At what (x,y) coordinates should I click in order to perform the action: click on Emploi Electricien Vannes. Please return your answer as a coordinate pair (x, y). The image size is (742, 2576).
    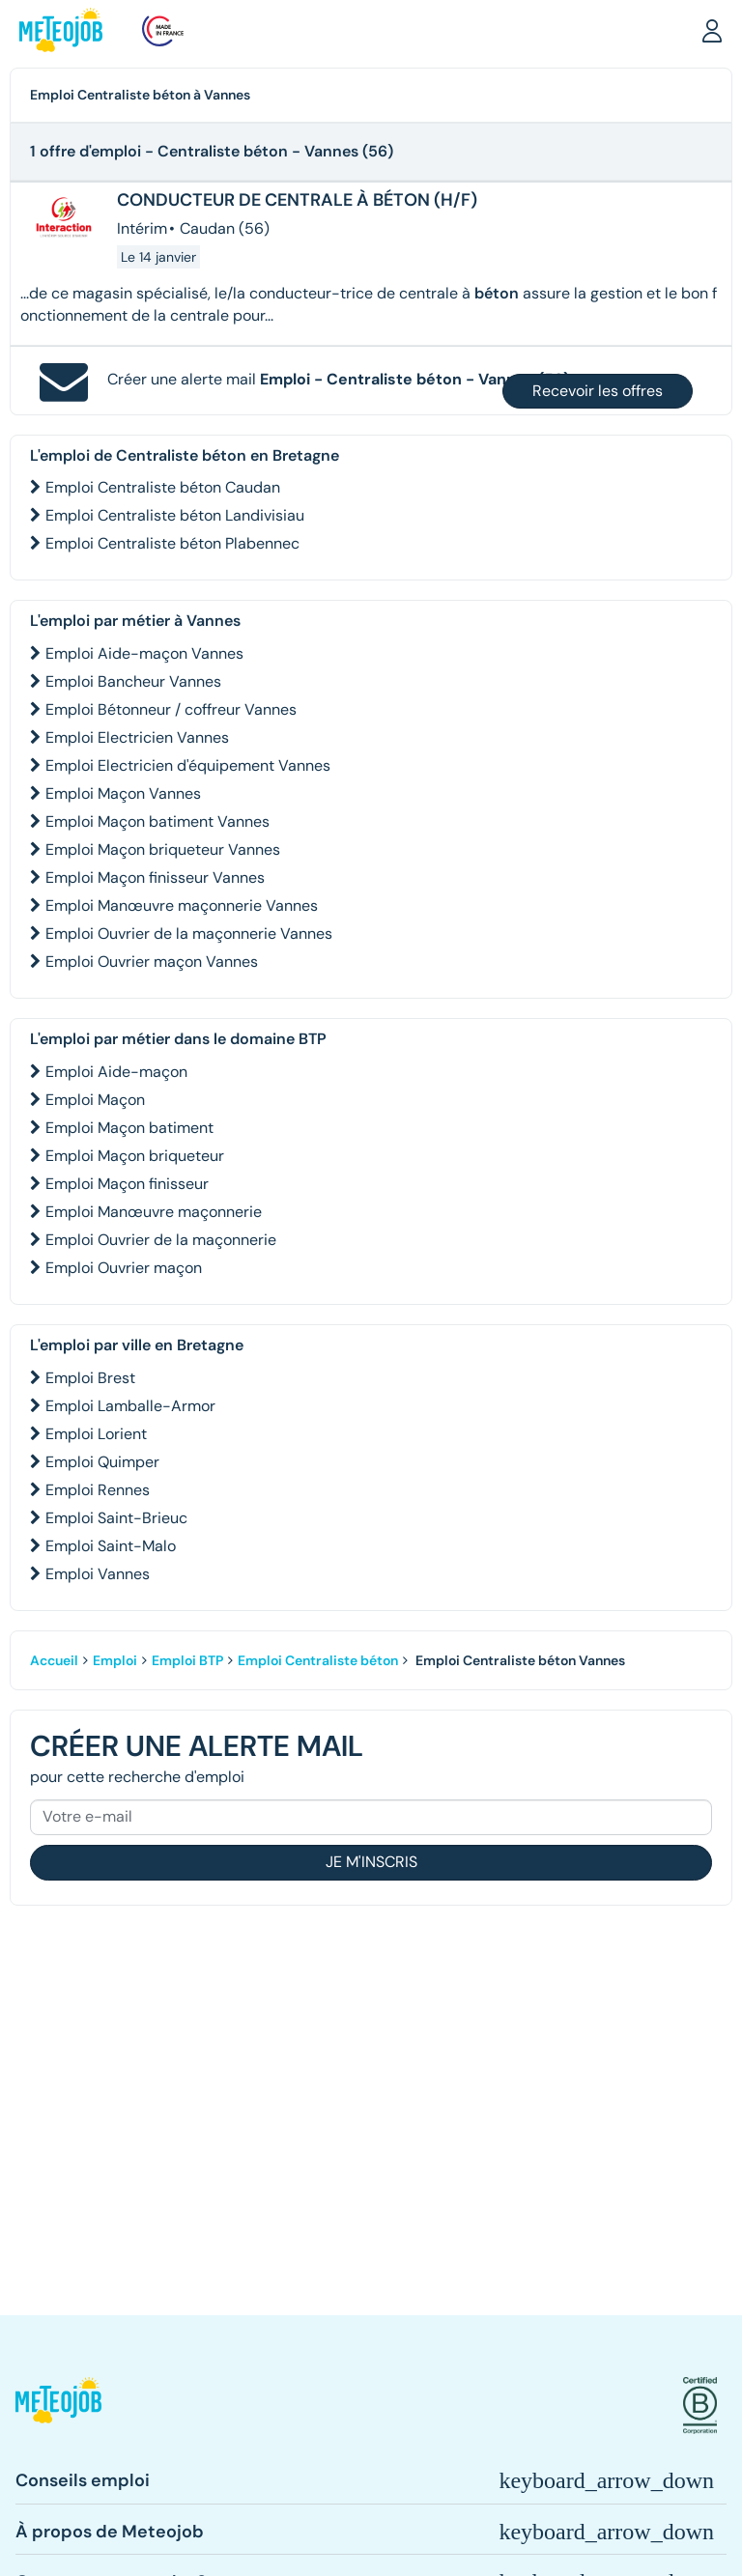
    Looking at the image, I should click on (137, 737).